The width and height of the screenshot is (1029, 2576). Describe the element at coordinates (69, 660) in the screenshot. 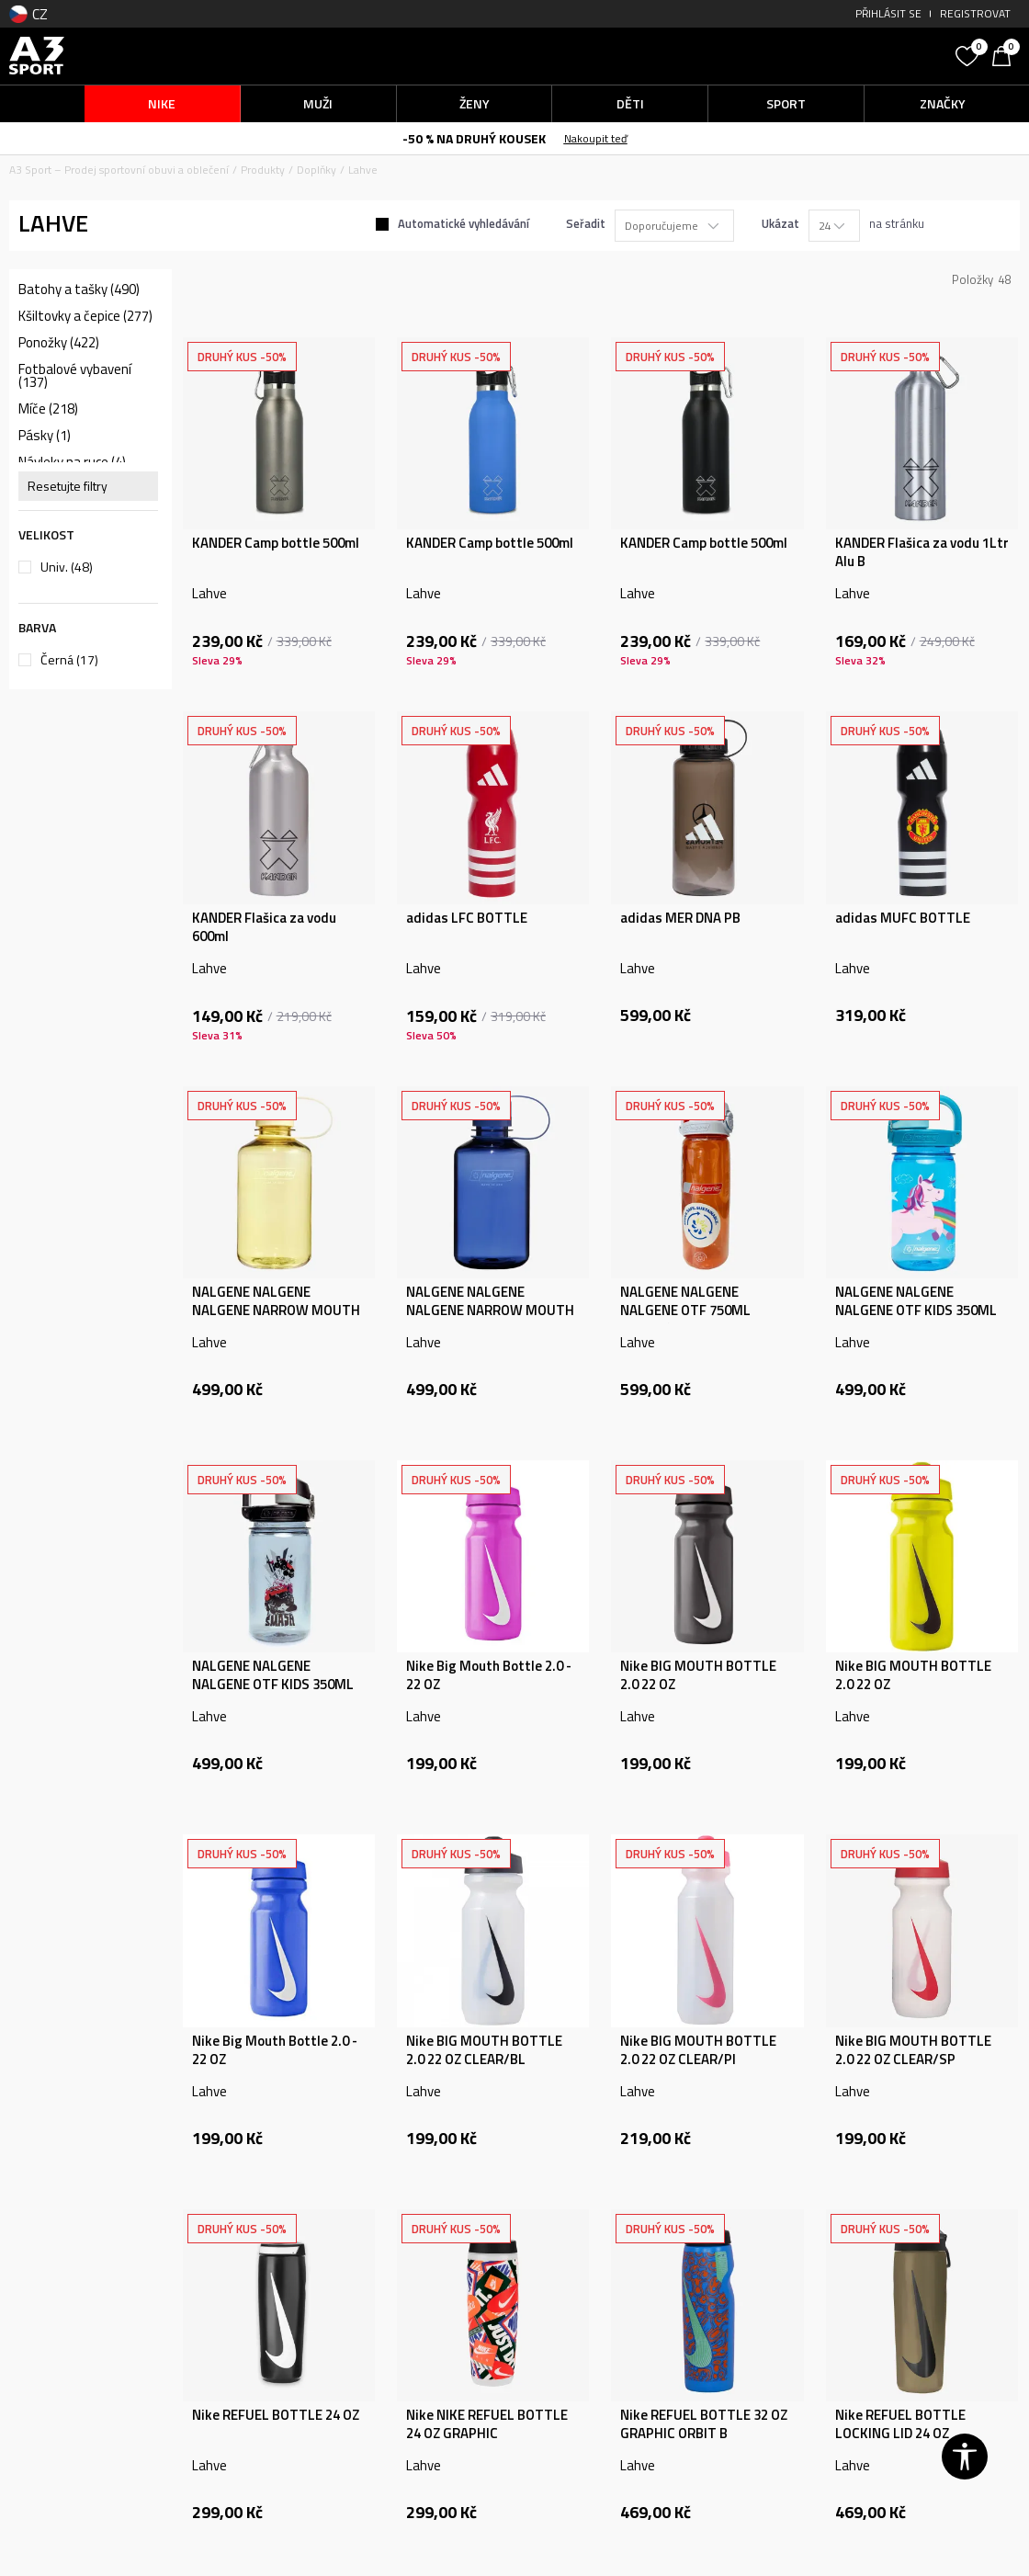

I see `Černá (17)` at that location.